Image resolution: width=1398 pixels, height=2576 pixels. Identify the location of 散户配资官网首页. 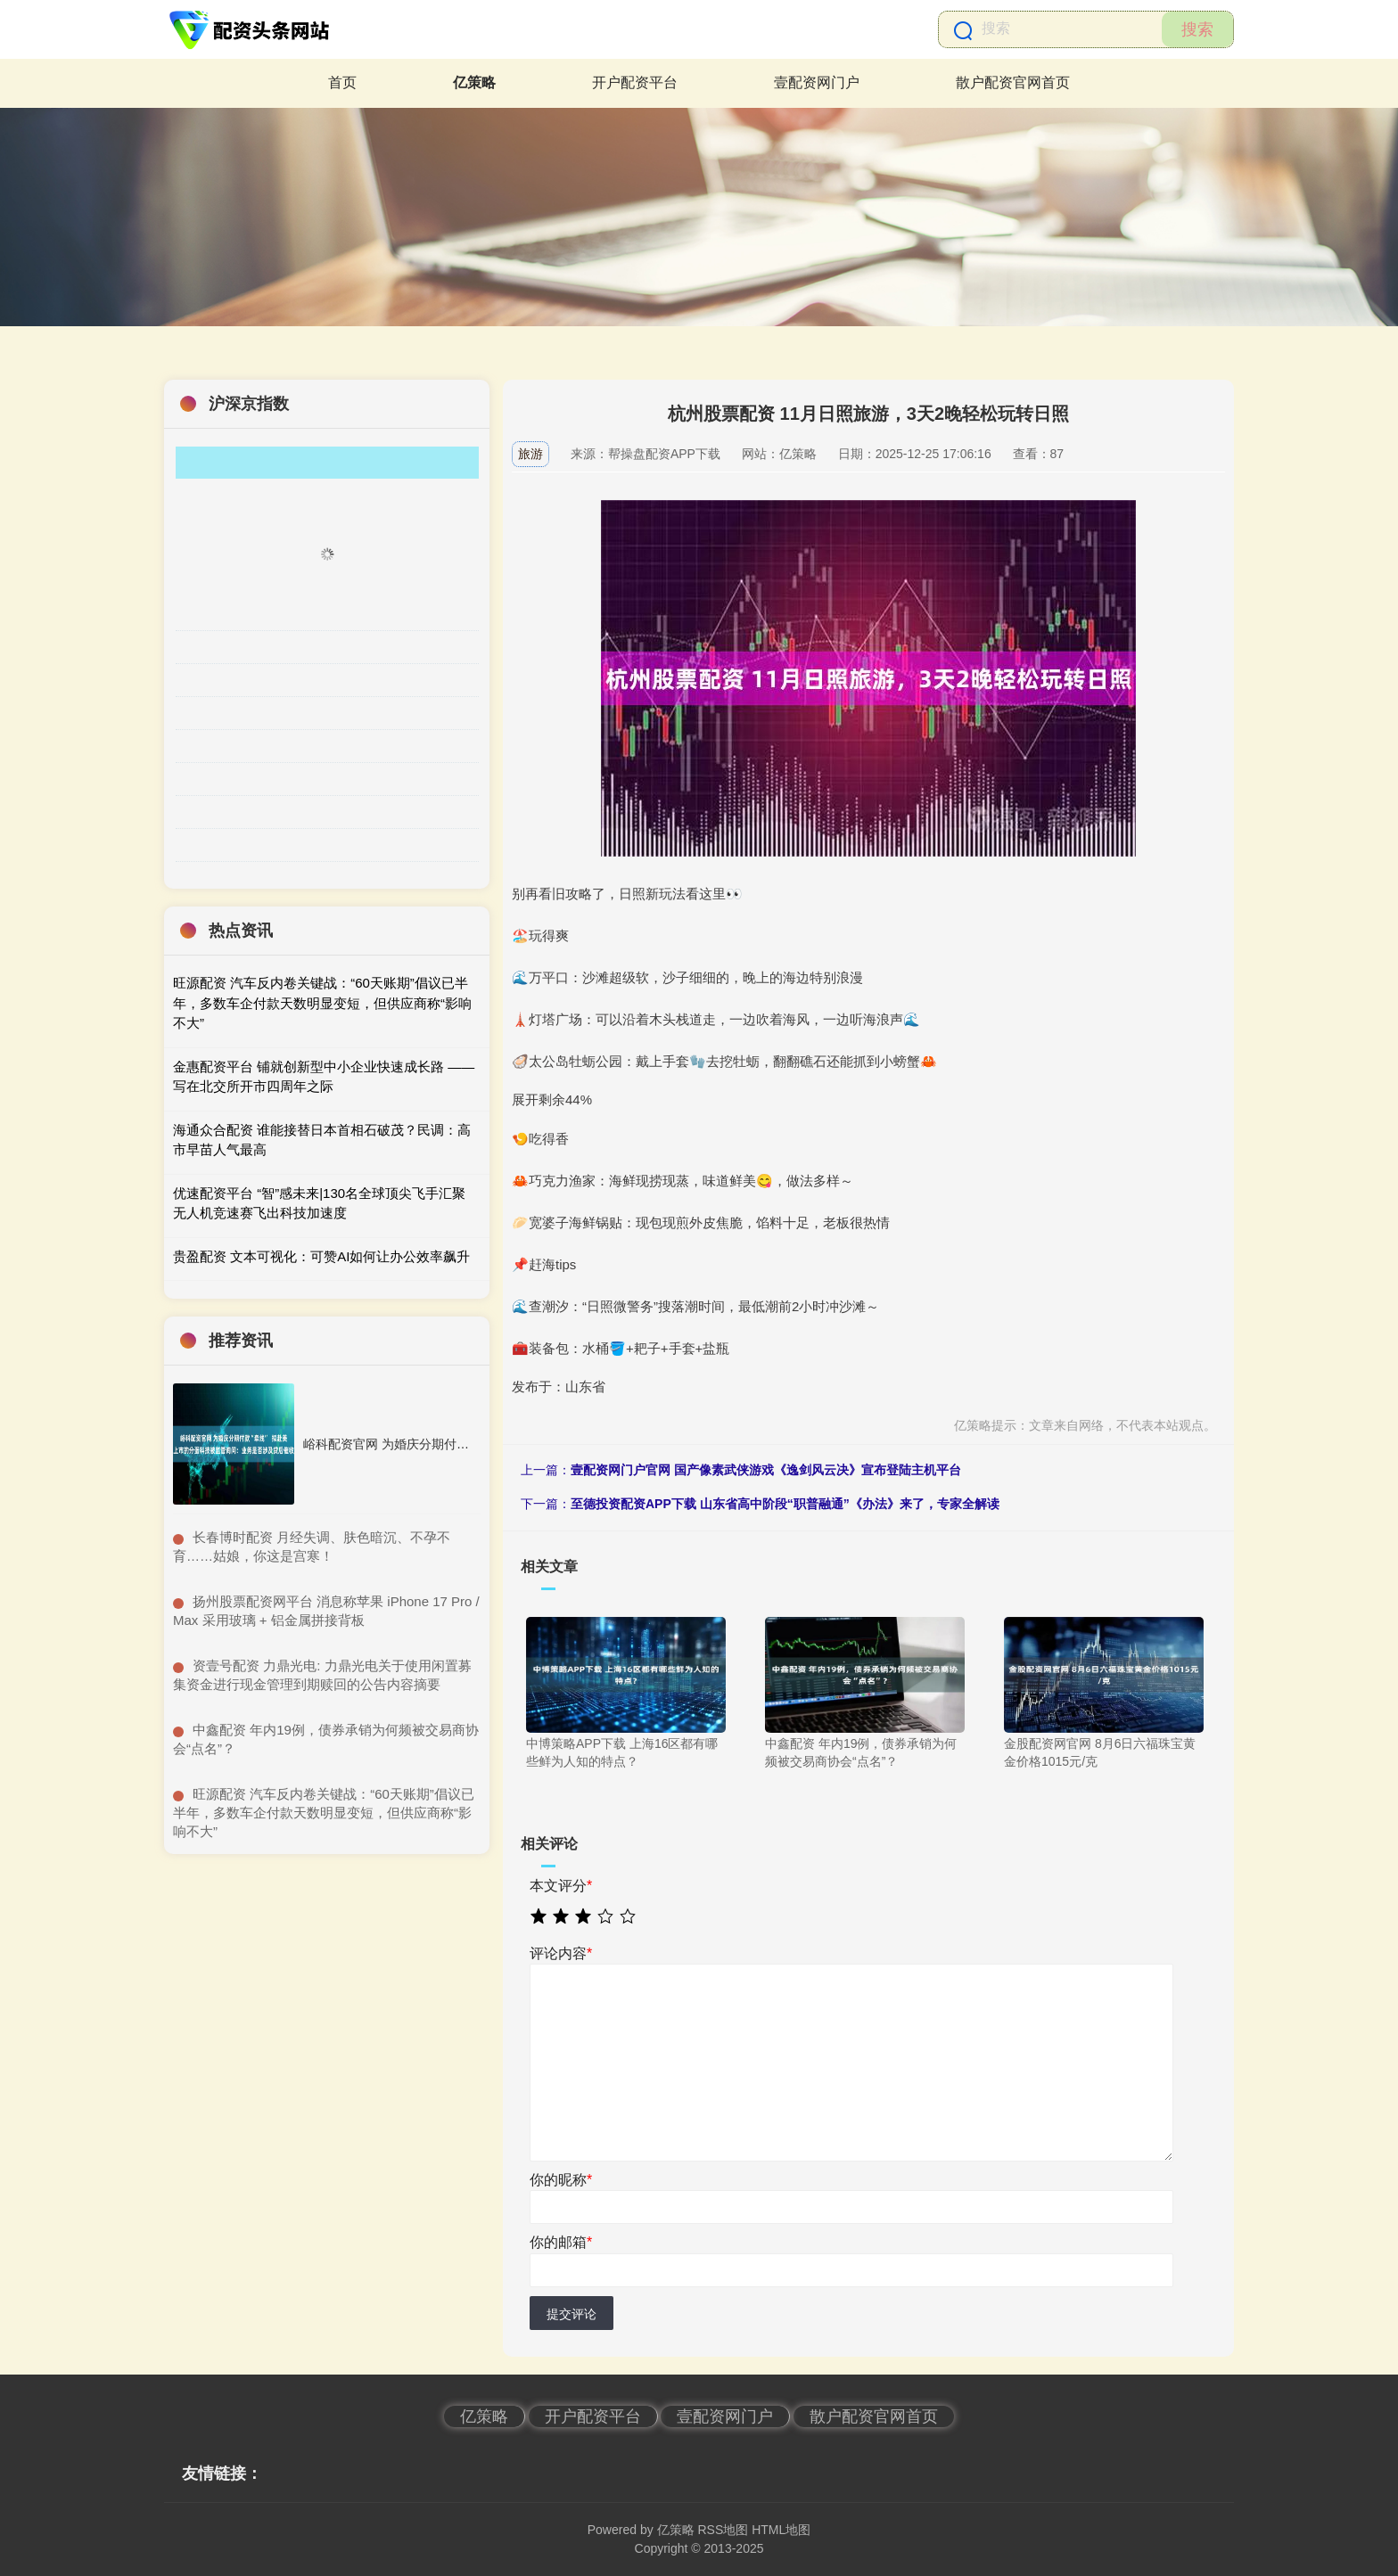
(1013, 82).